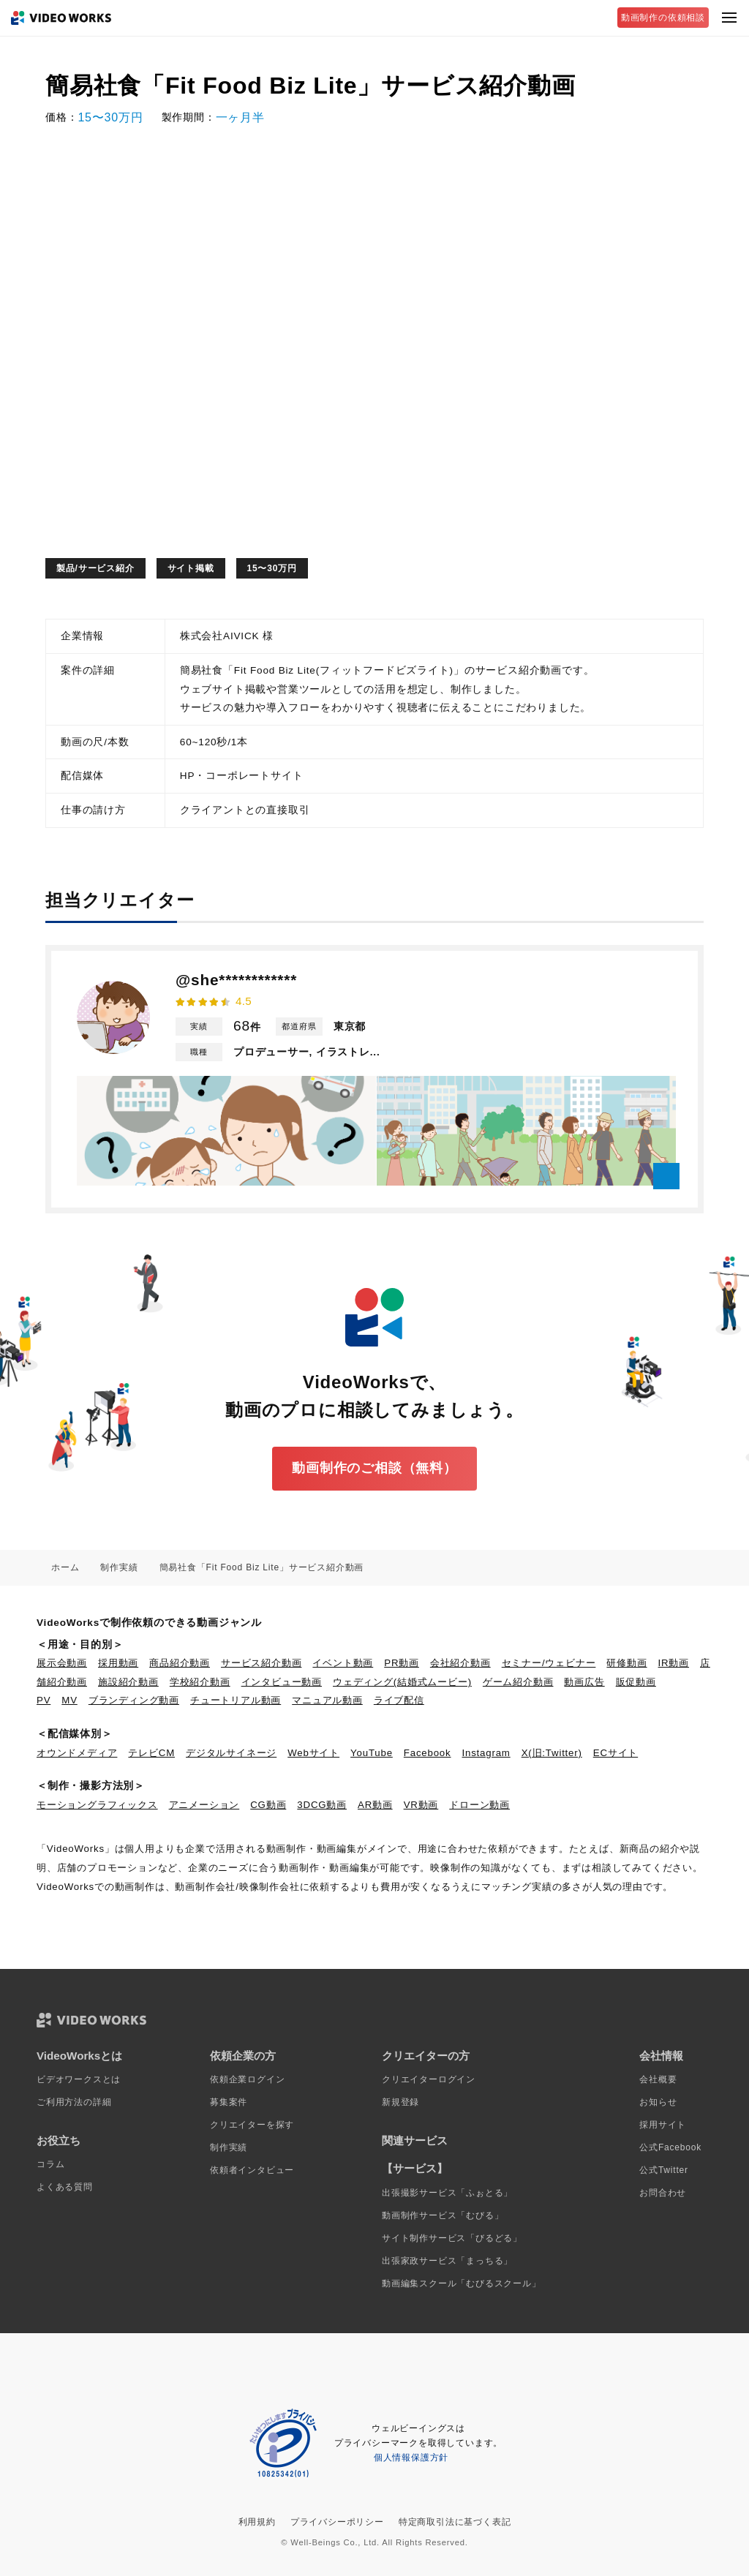 The width and height of the screenshot is (749, 2576). What do you see at coordinates (662, 2125) in the screenshot?
I see `採用サイト` at bounding box center [662, 2125].